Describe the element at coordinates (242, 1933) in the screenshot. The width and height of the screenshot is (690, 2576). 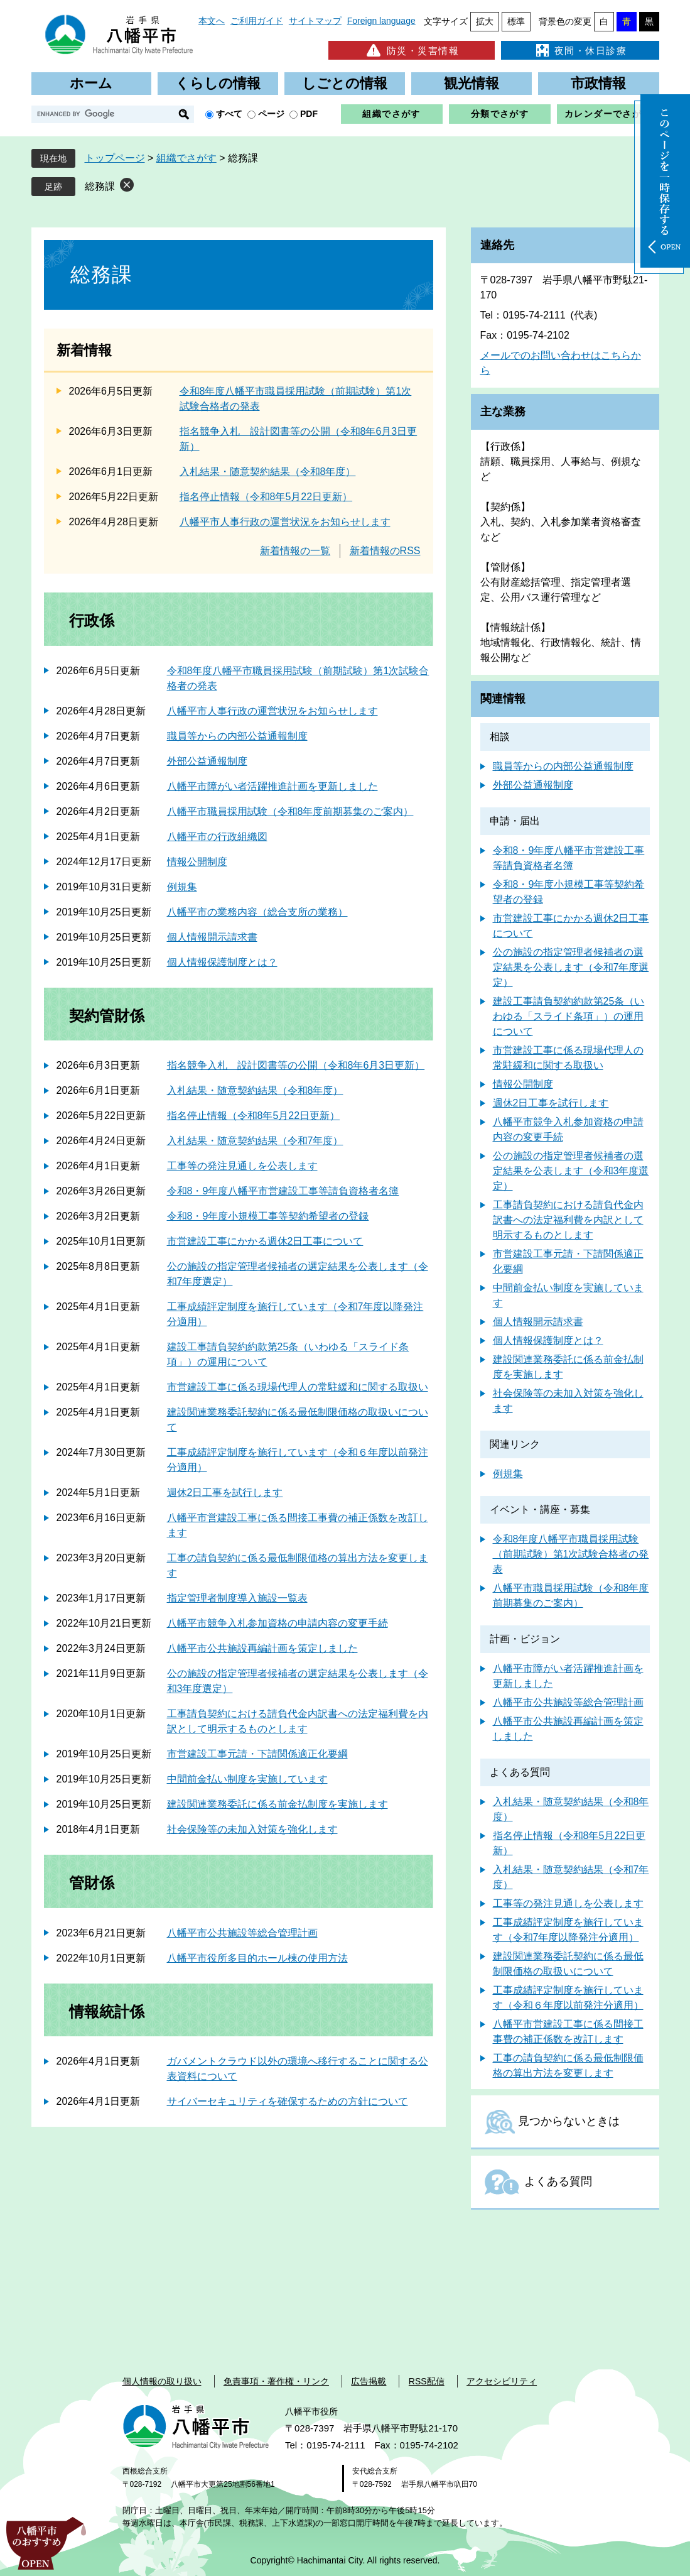
I see `八幡平市公共施設等総合管理計画` at that location.